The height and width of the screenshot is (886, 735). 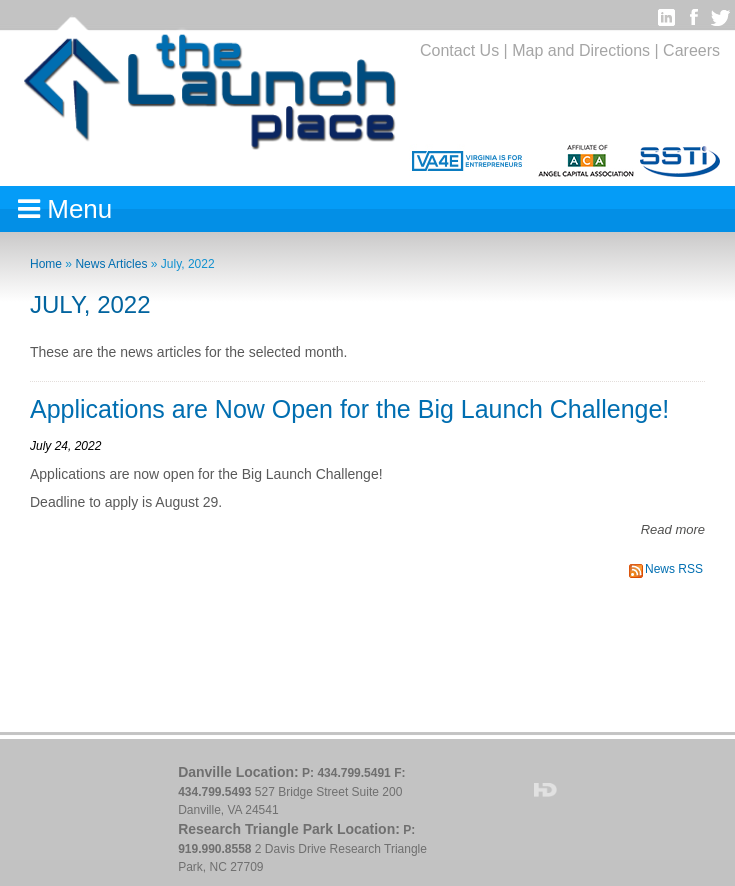 What do you see at coordinates (459, 50) in the screenshot?
I see `Contact Us` at bounding box center [459, 50].